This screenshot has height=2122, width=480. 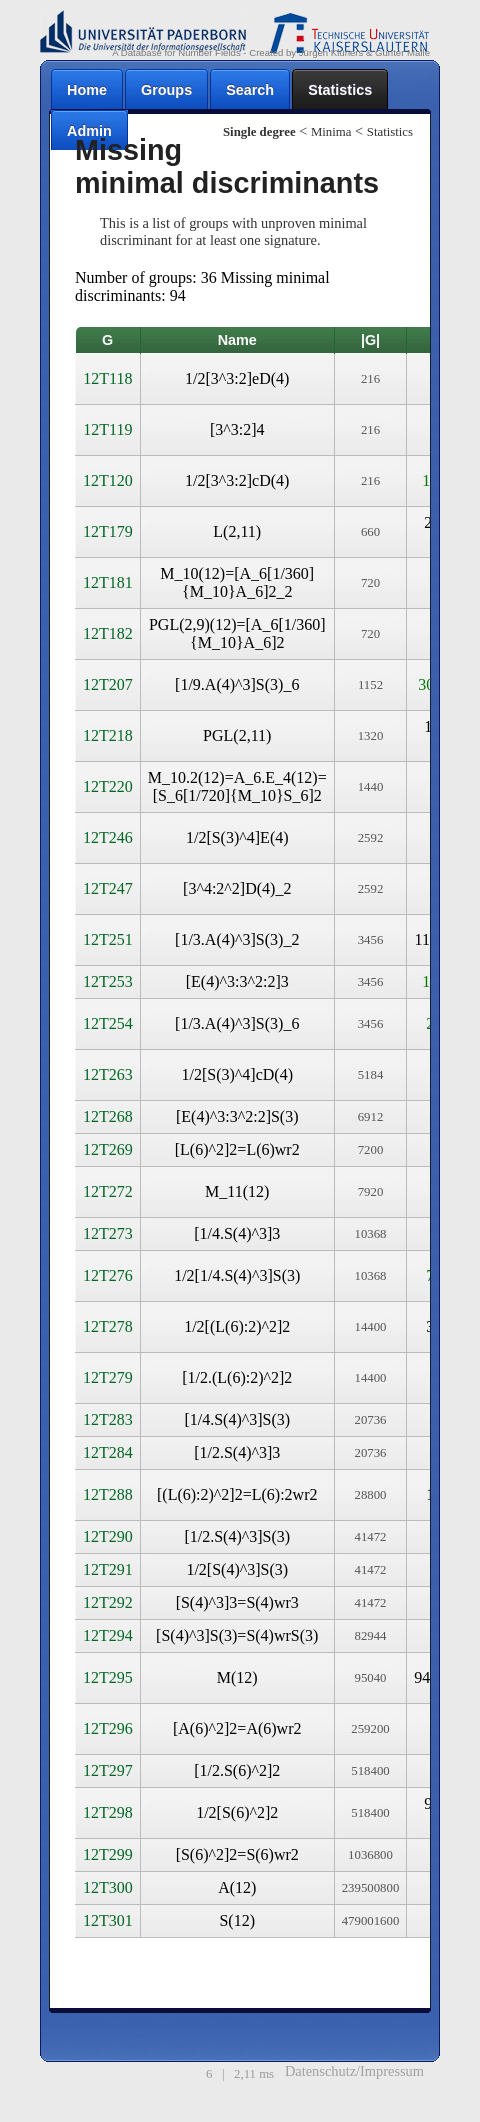 What do you see at coordinates (108, 1812) in the screenshot?
I see `12T298` at bounding box center [108, 1812].